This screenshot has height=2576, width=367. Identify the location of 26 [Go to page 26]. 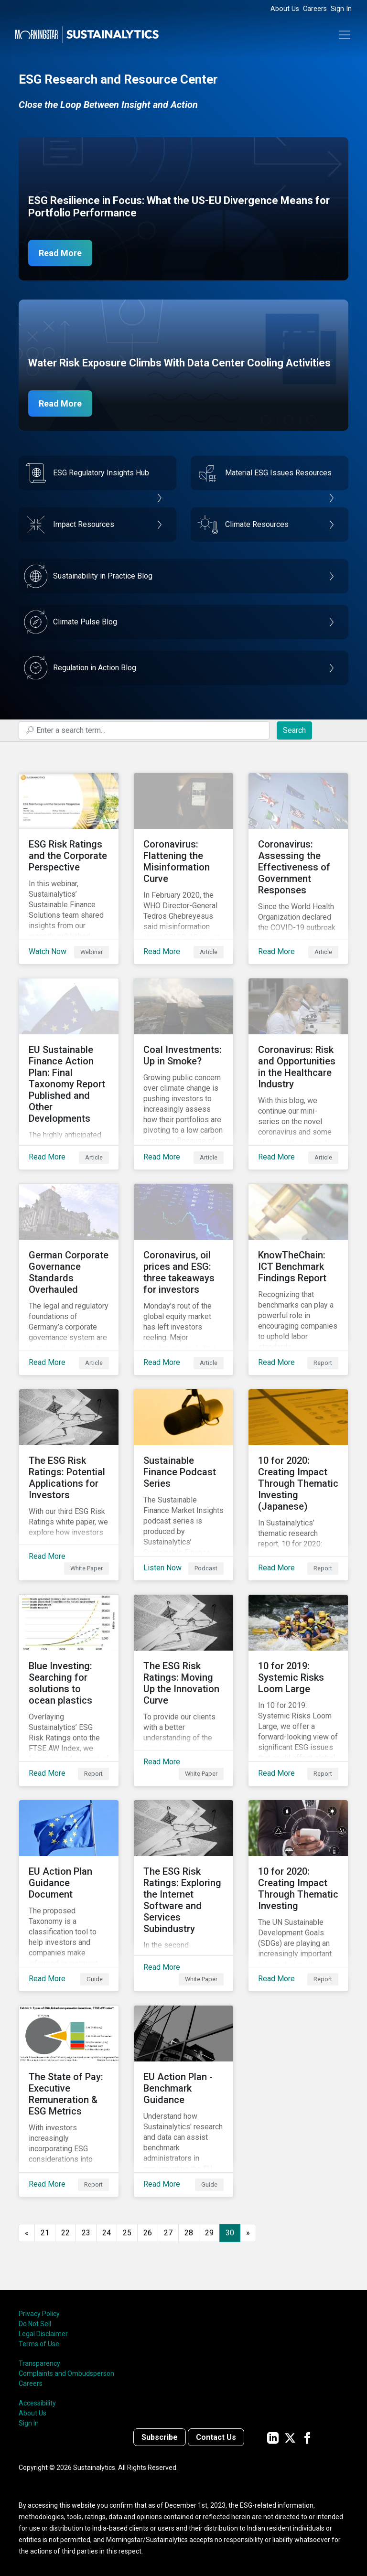
(147, 2232).